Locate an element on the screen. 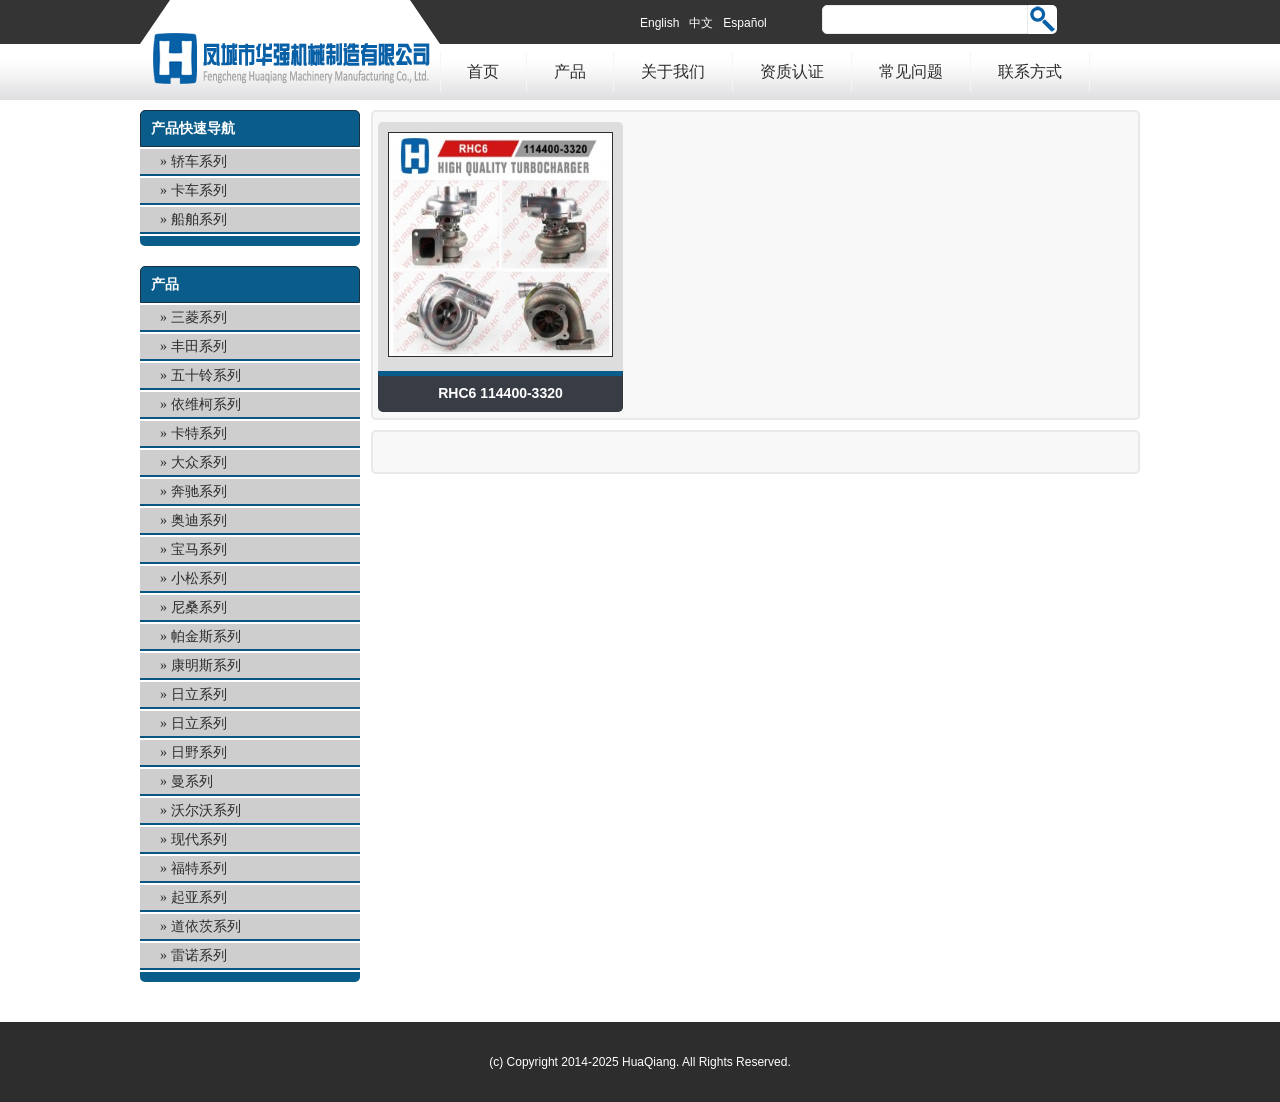 Image resolution: width=1280 pixels, height=1102 pixels. 日立系列 is located at coordinates (199, 694).